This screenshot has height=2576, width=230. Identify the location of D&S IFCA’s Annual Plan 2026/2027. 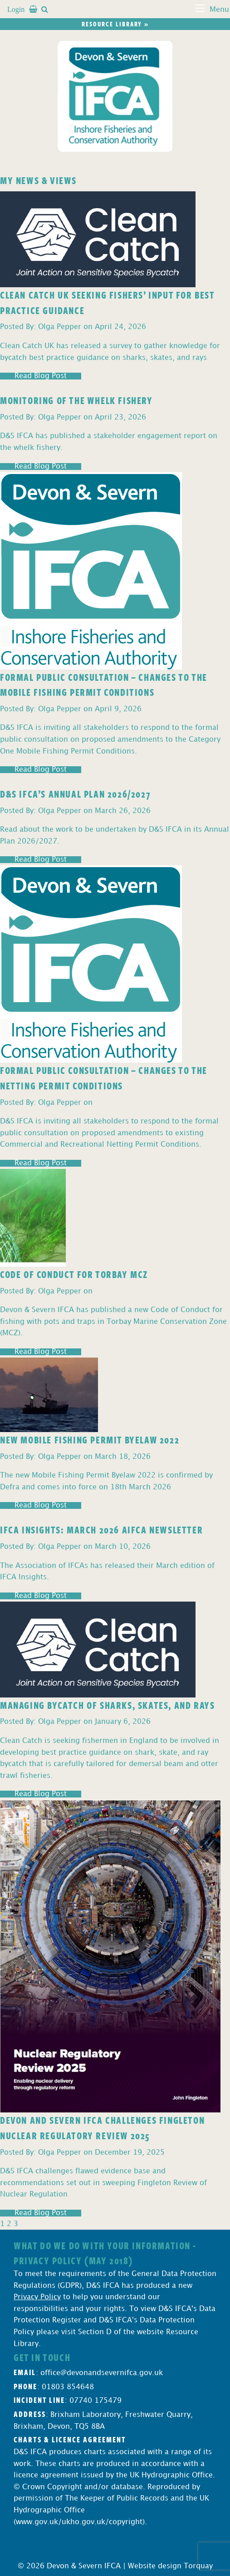
(75, 793).